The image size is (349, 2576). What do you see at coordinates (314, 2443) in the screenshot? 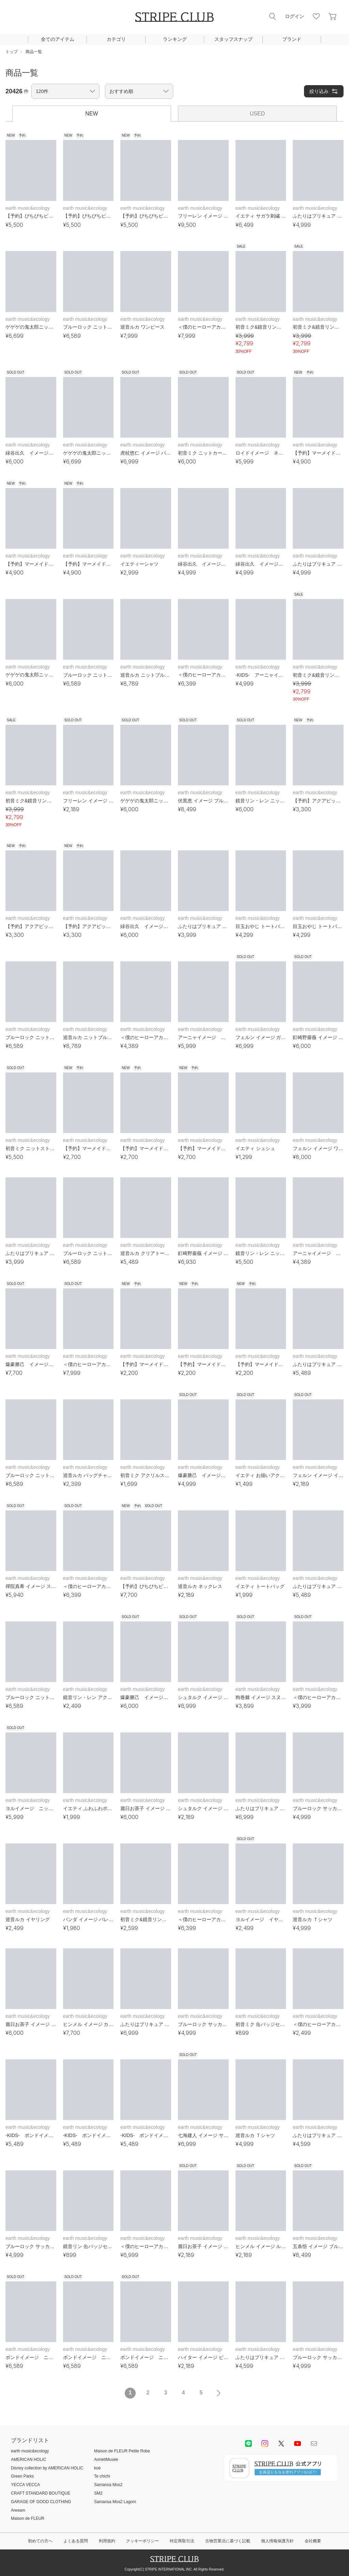
I see `Mail` at bounding box center [314, 2443].